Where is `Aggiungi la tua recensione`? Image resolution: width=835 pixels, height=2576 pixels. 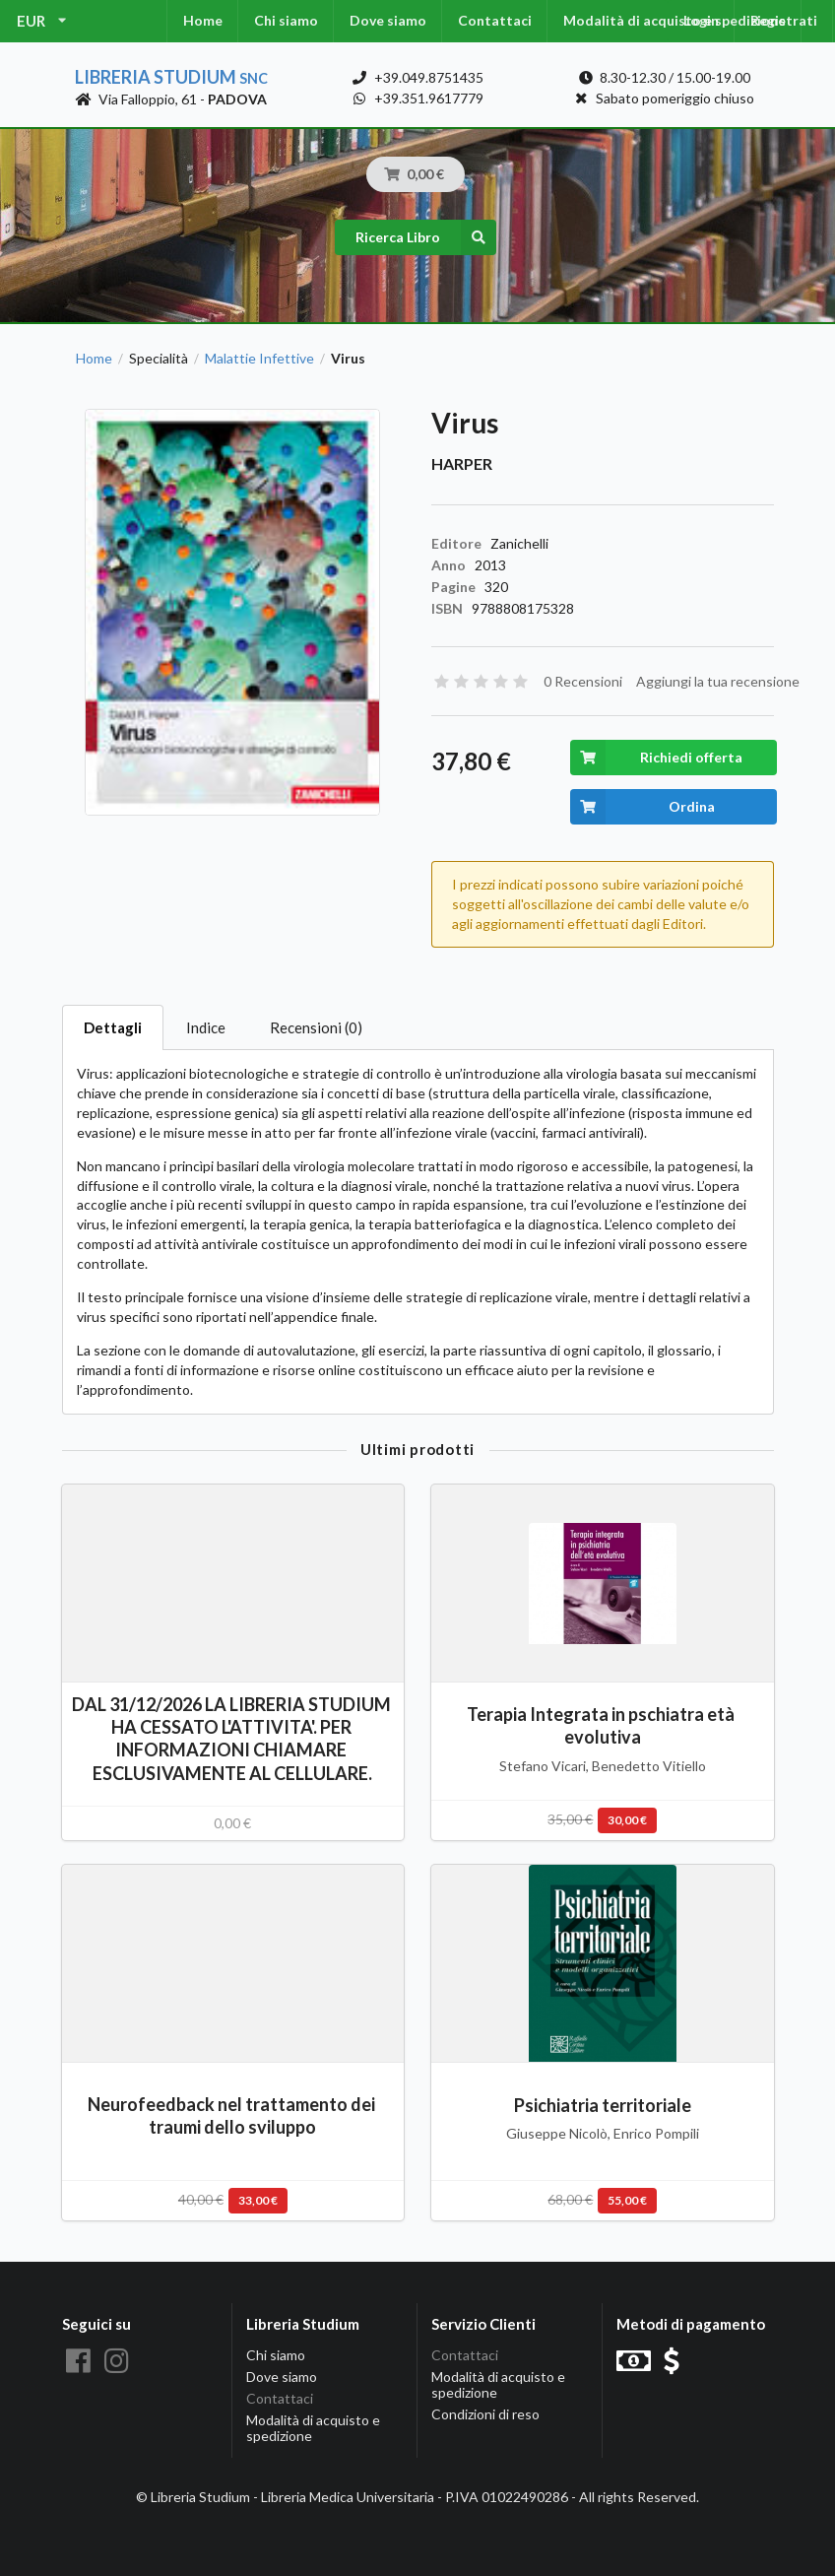
Aggiungi la tua recensione is located at coordinates (718, 681).